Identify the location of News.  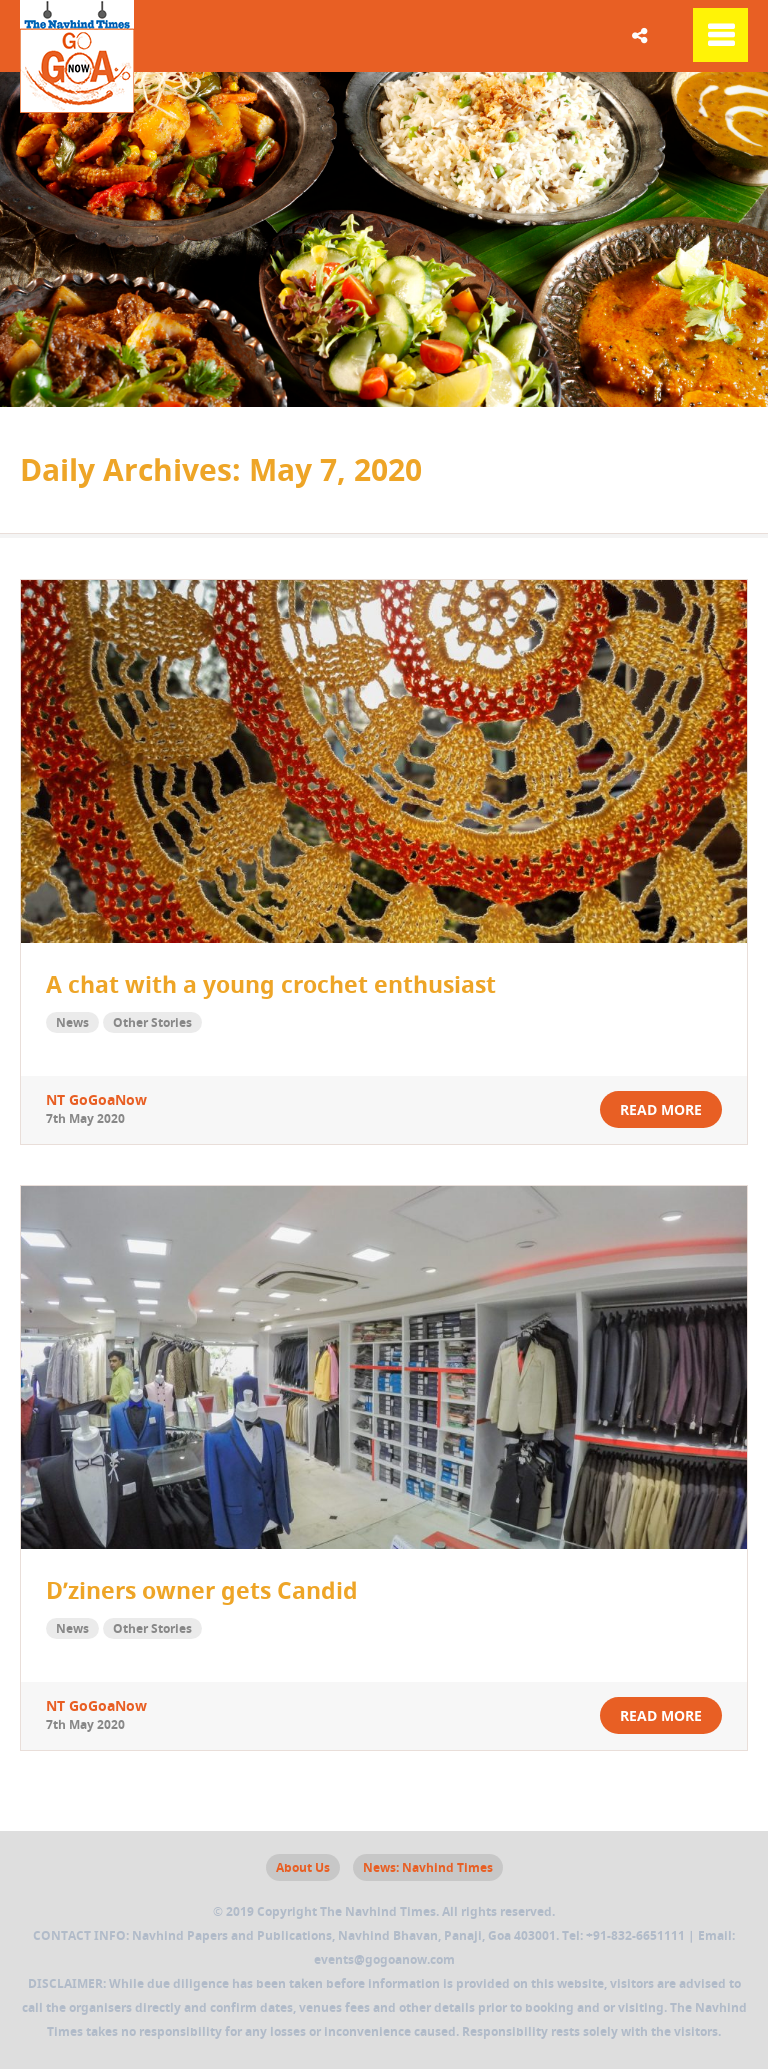
(72, 1022).